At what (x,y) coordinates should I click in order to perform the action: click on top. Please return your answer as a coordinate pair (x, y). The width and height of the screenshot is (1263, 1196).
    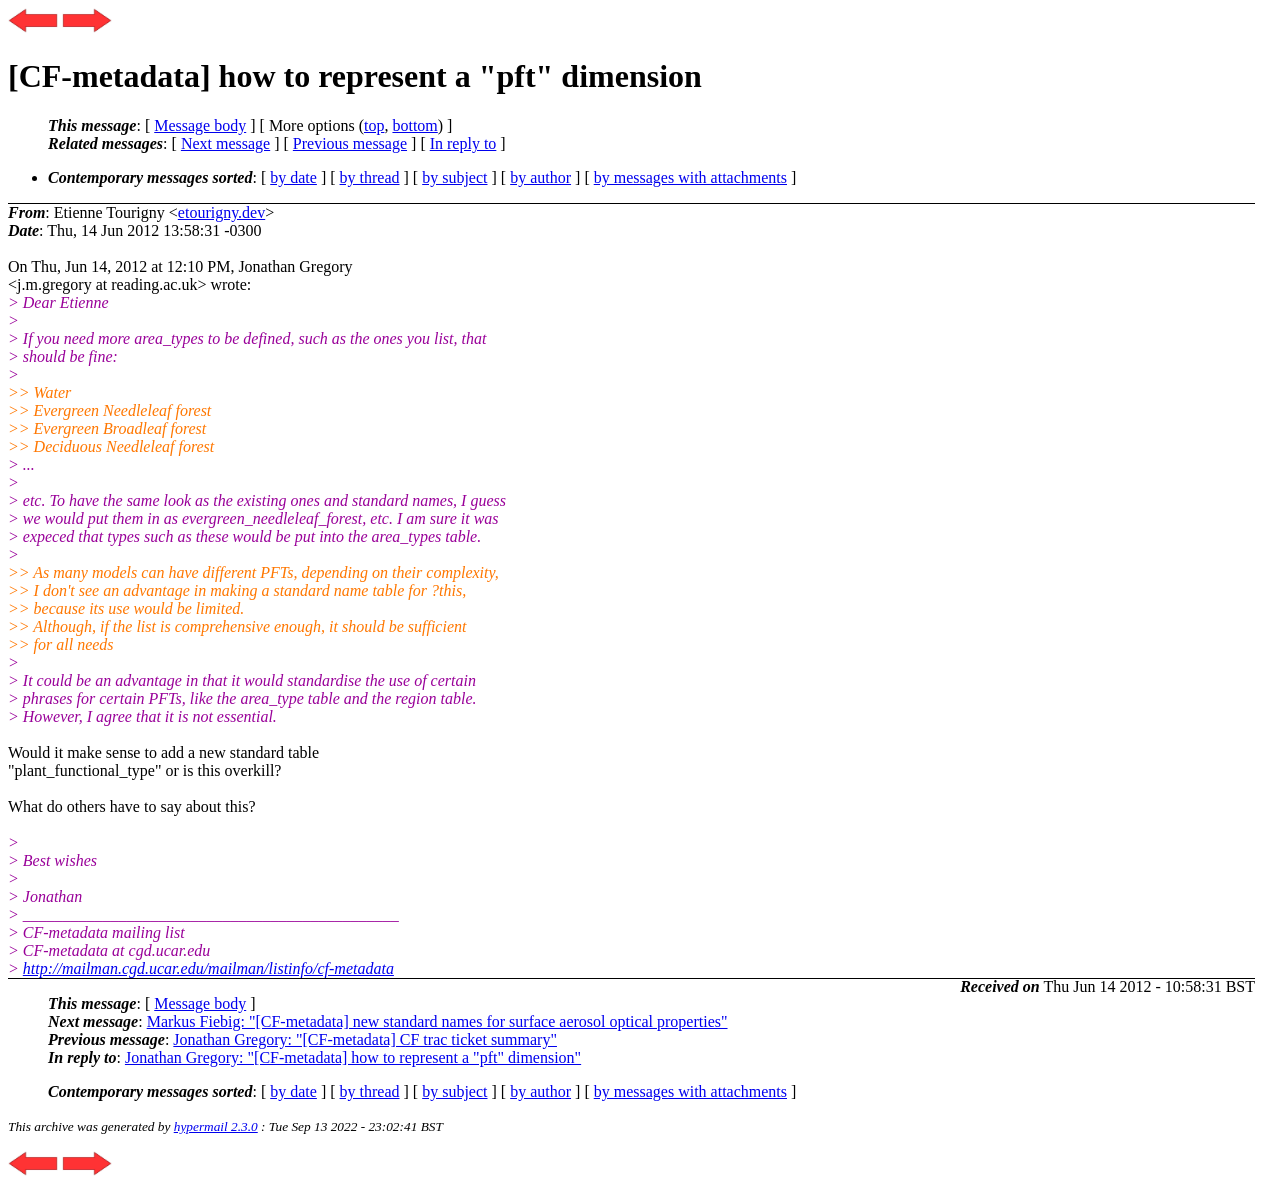
    Looking at the image, I should click on (374, 125).